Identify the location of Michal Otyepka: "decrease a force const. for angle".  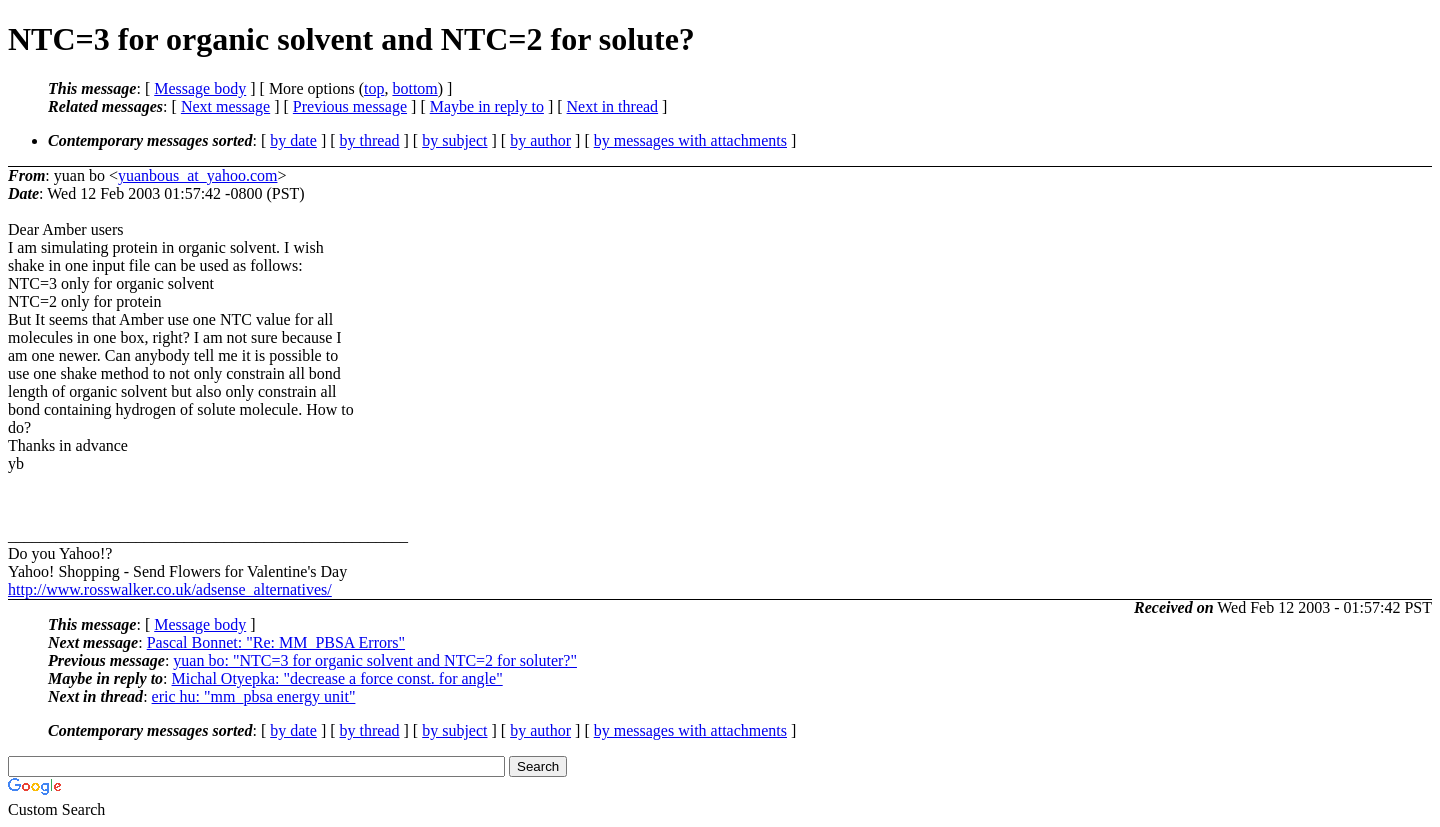
(337, 678).